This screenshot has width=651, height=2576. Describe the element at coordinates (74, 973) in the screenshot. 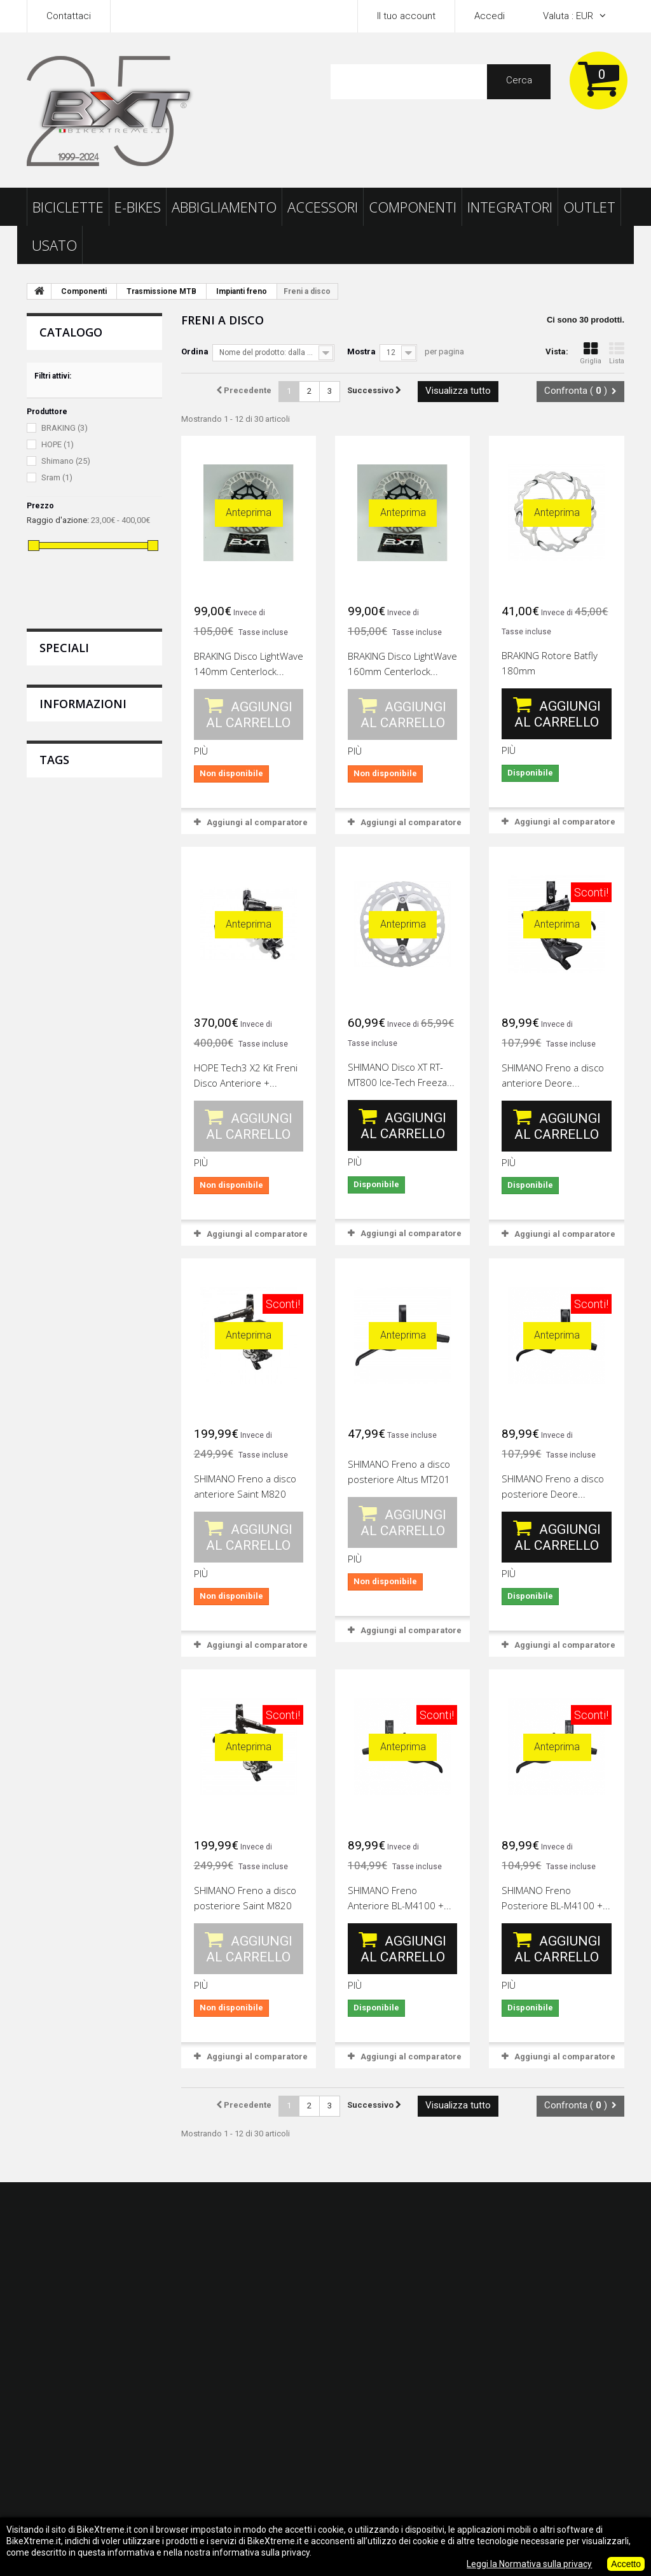

I see `Pagamento sicuro` at that location.